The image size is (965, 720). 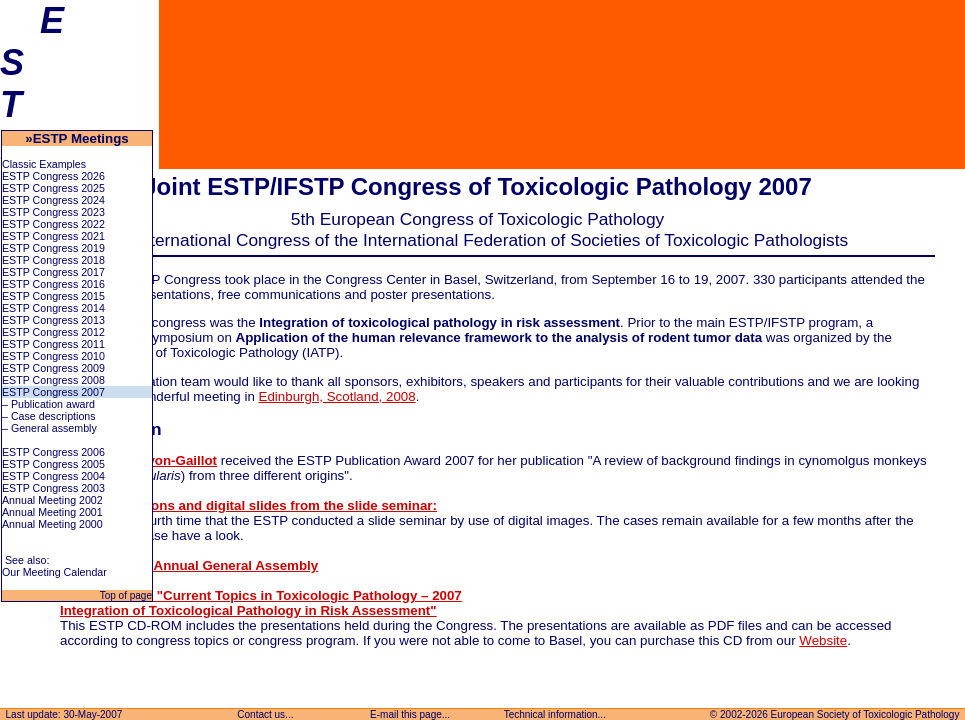 What do you see at coordinates (266, 714) in the screenshot?
I see `Contact us...` at bounding box center [266, 714].